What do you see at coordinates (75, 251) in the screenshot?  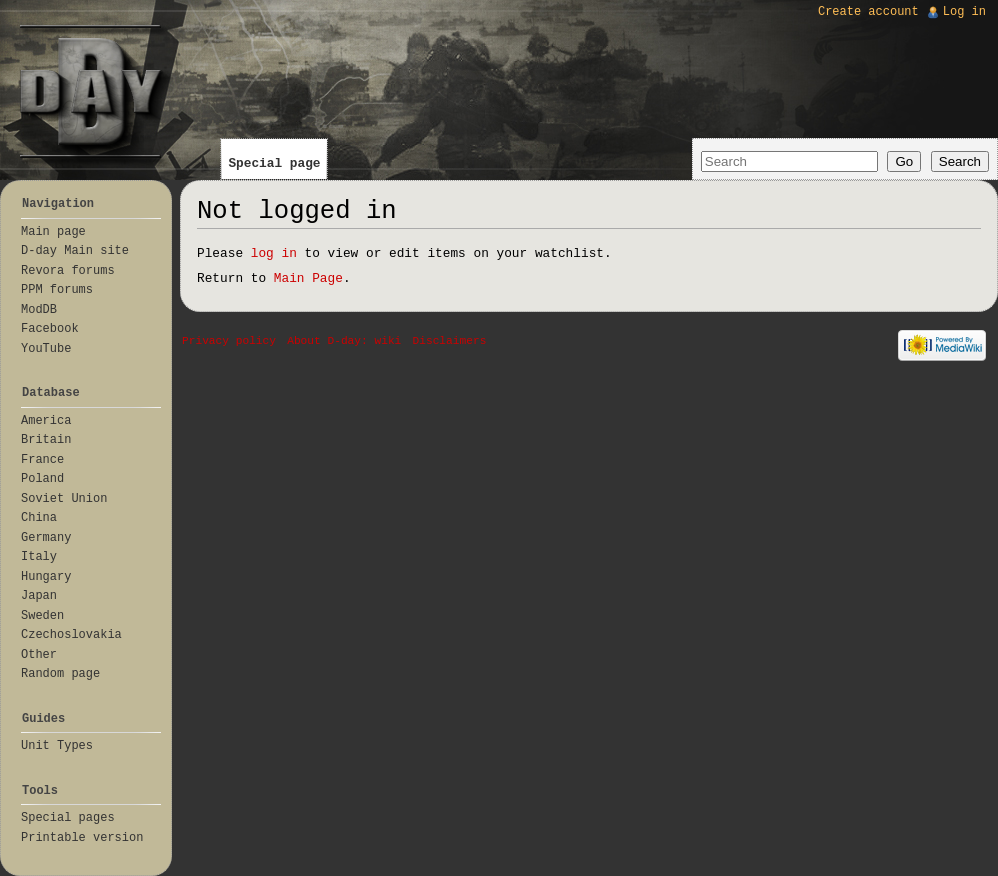 I see `D-day Main site` at bounding box center [75, 251].